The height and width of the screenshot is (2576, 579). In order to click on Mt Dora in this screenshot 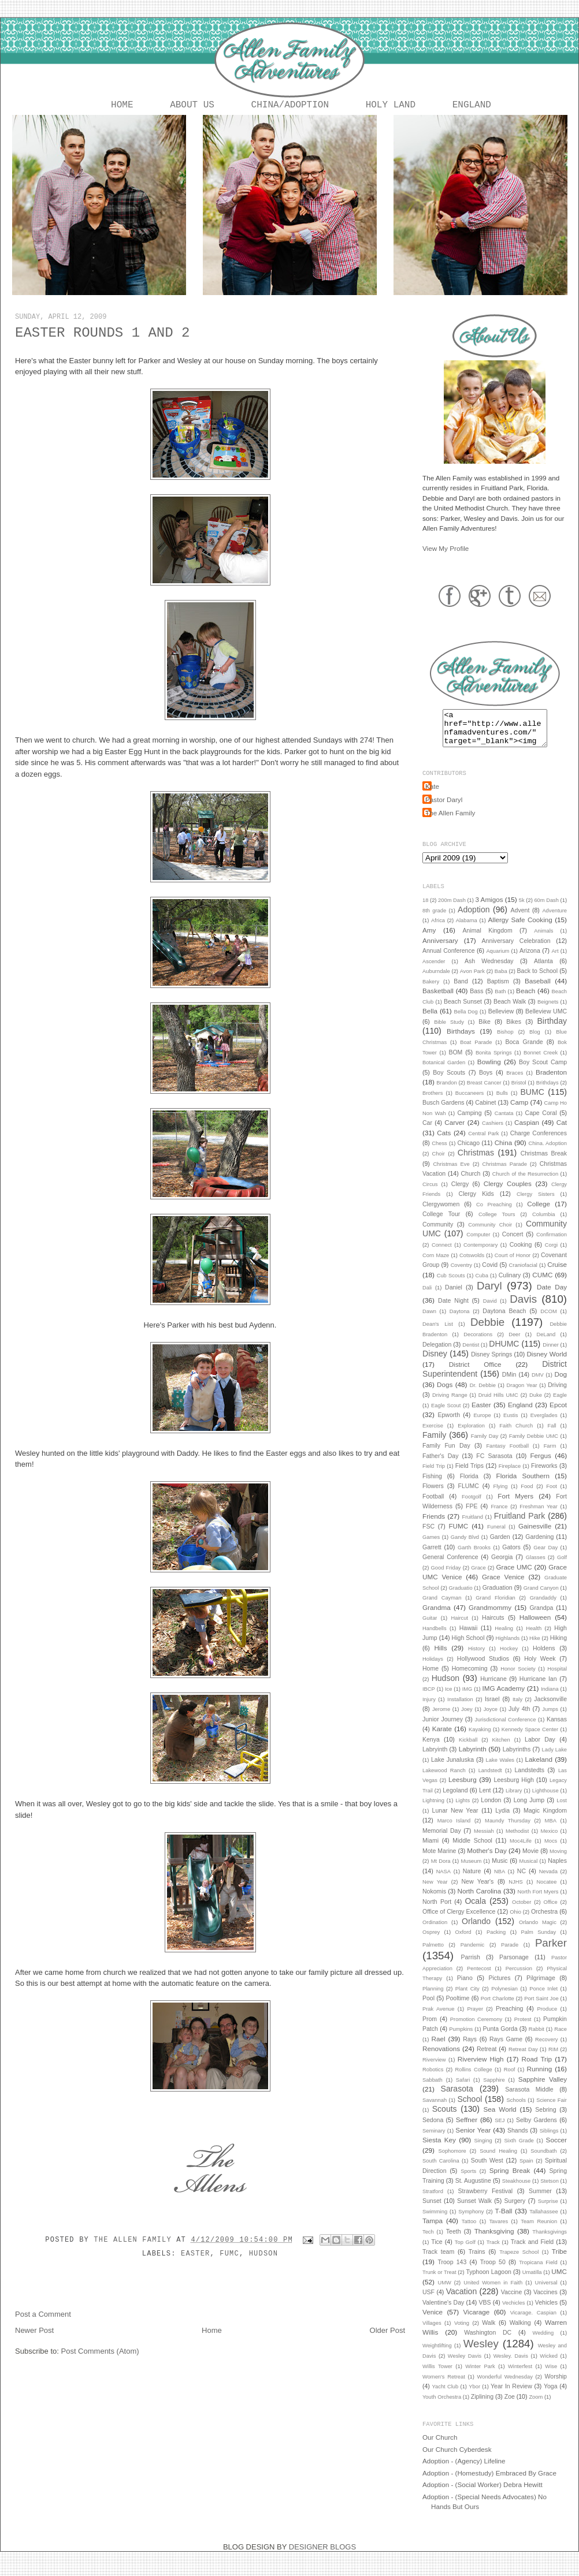, I will do `click(441, 1870)`.